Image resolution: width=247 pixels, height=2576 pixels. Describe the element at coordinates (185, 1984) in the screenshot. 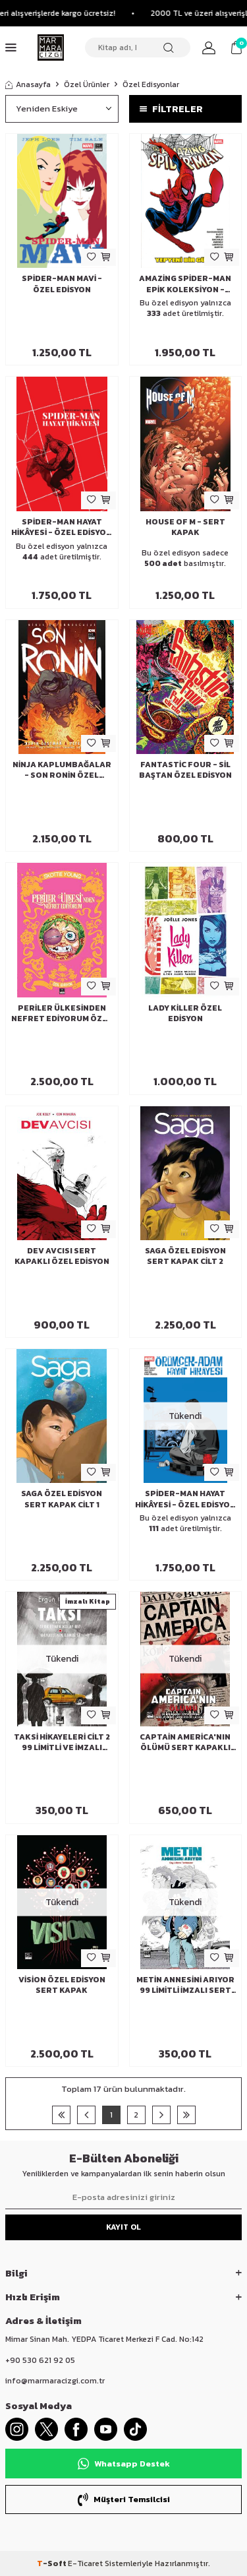

I see `Metin Annesini Arıyor 99 Limitli İmzalı Sert Kapak` at that location.